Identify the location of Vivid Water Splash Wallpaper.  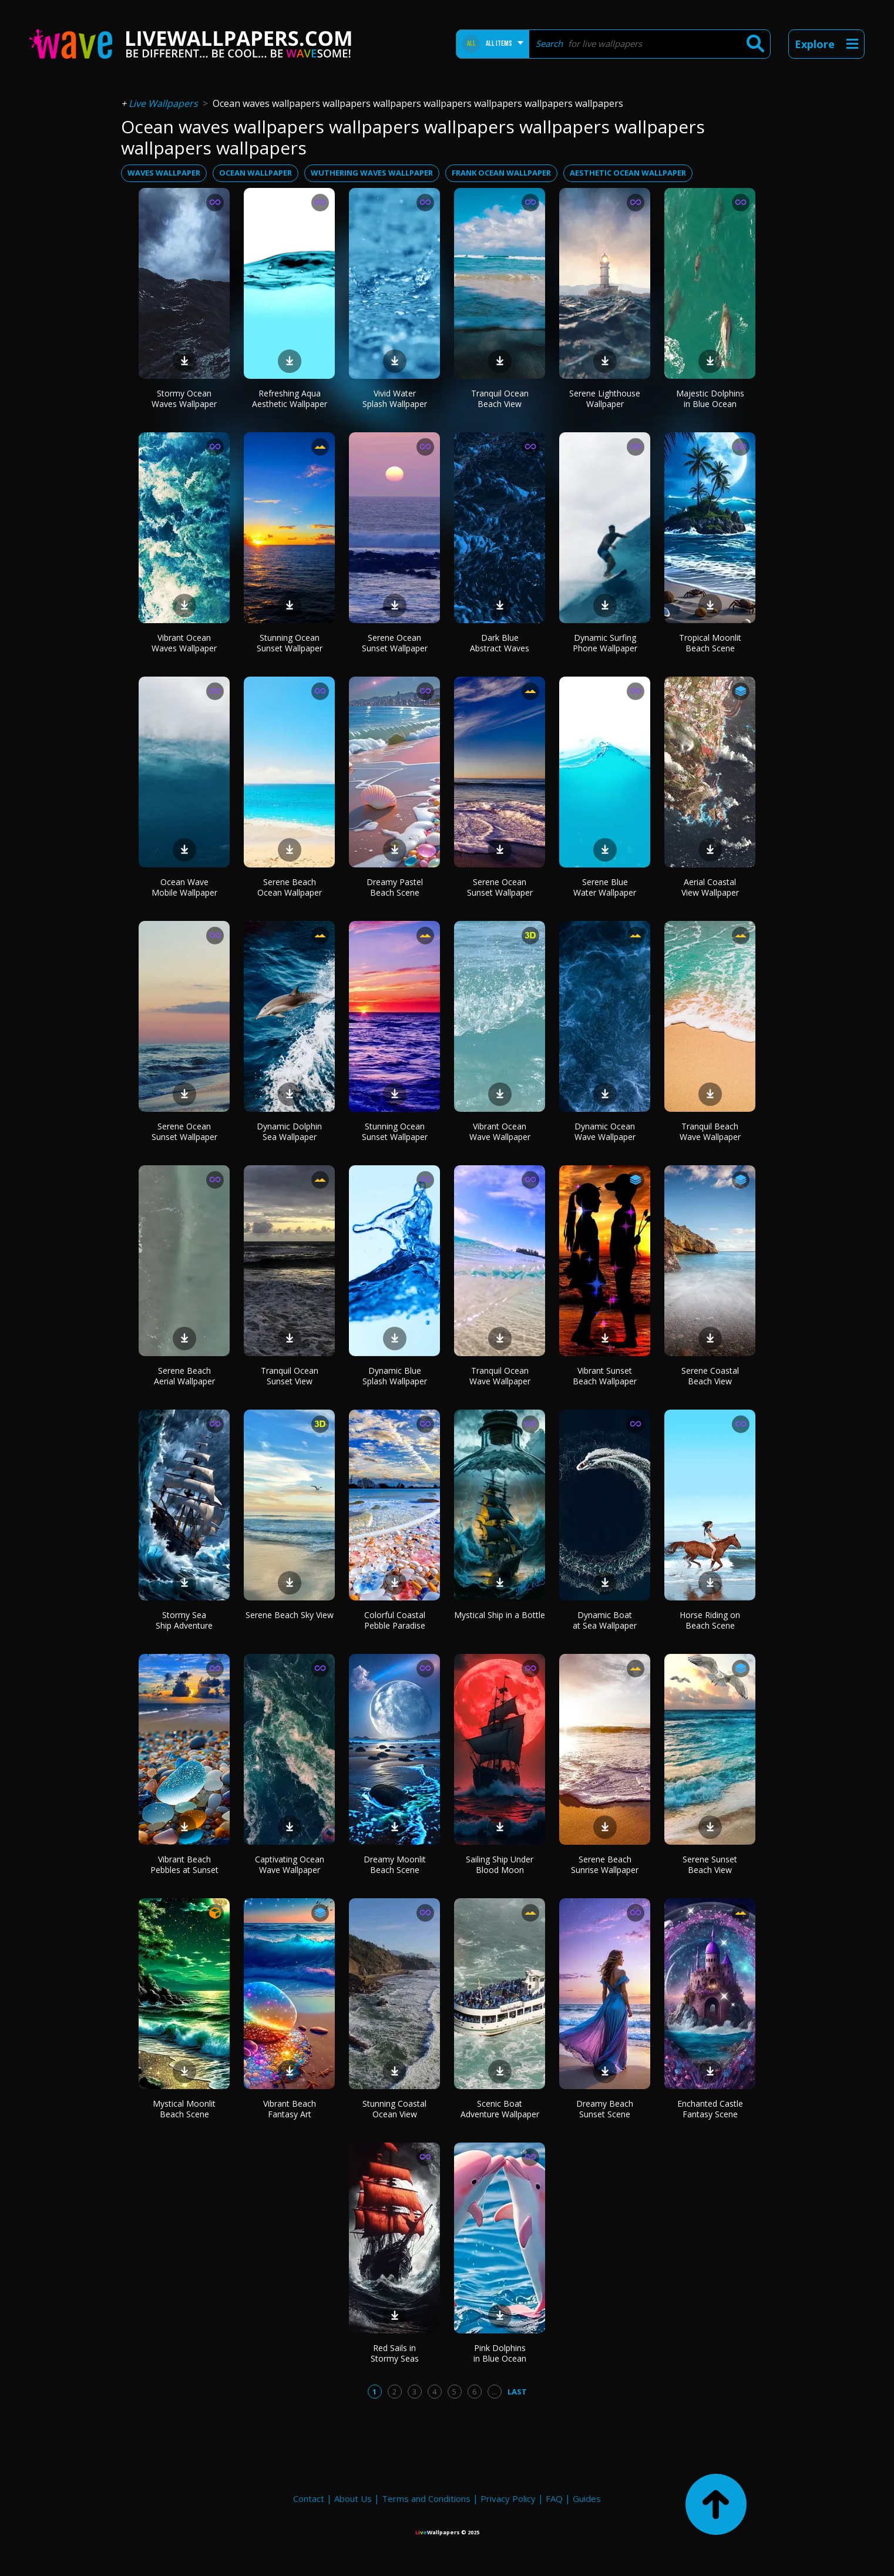
(394, 398).